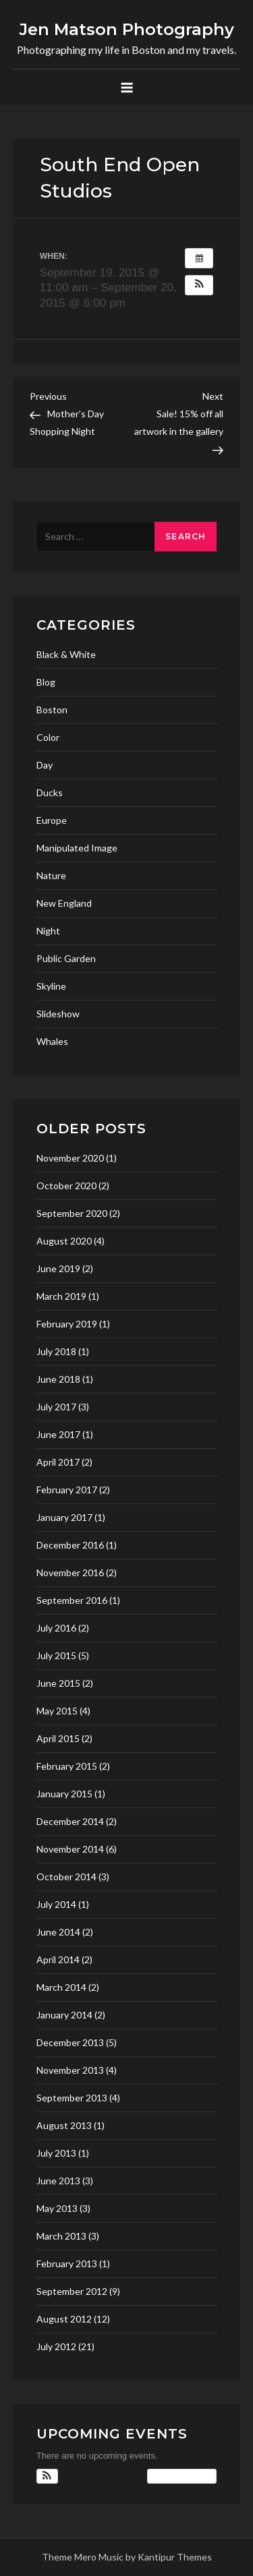  I want to click on May 2013, so click(57, 2208).